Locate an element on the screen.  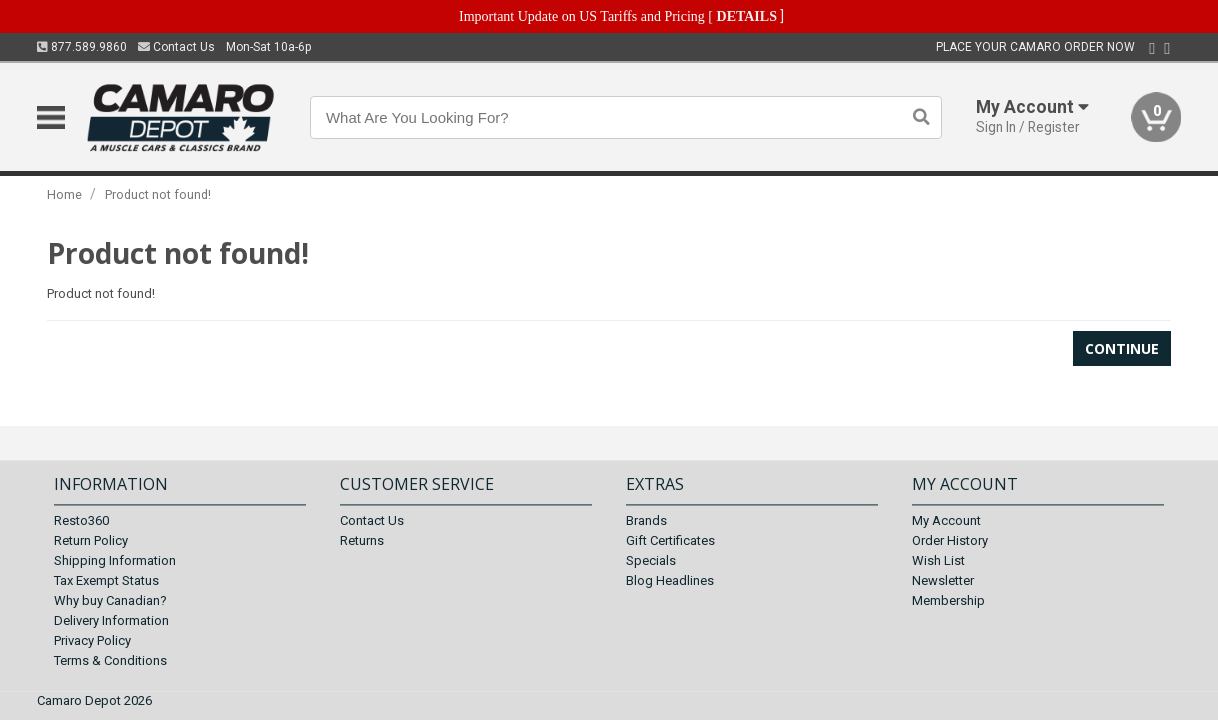
Continue is located at coordinates (1122, 348).